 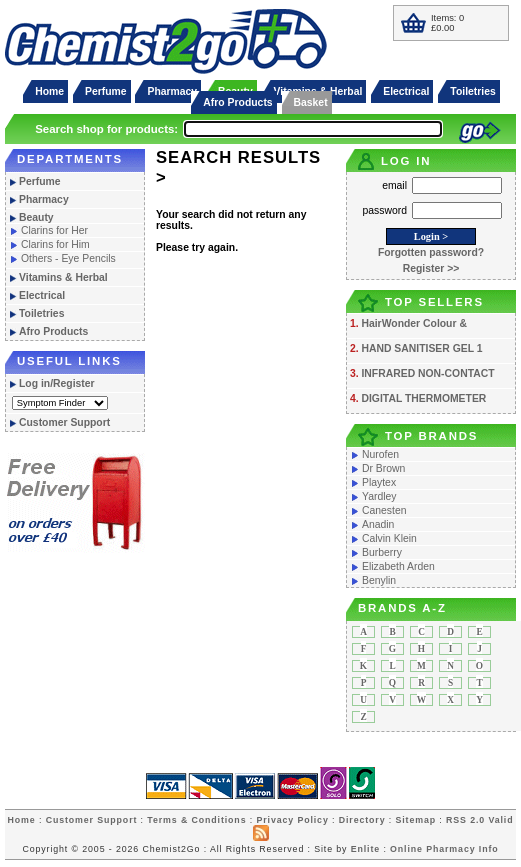 What do you see at coordinates (292, 820) in the screenshot?
I see `Privacy Policy` at bounding box center [292, 820].